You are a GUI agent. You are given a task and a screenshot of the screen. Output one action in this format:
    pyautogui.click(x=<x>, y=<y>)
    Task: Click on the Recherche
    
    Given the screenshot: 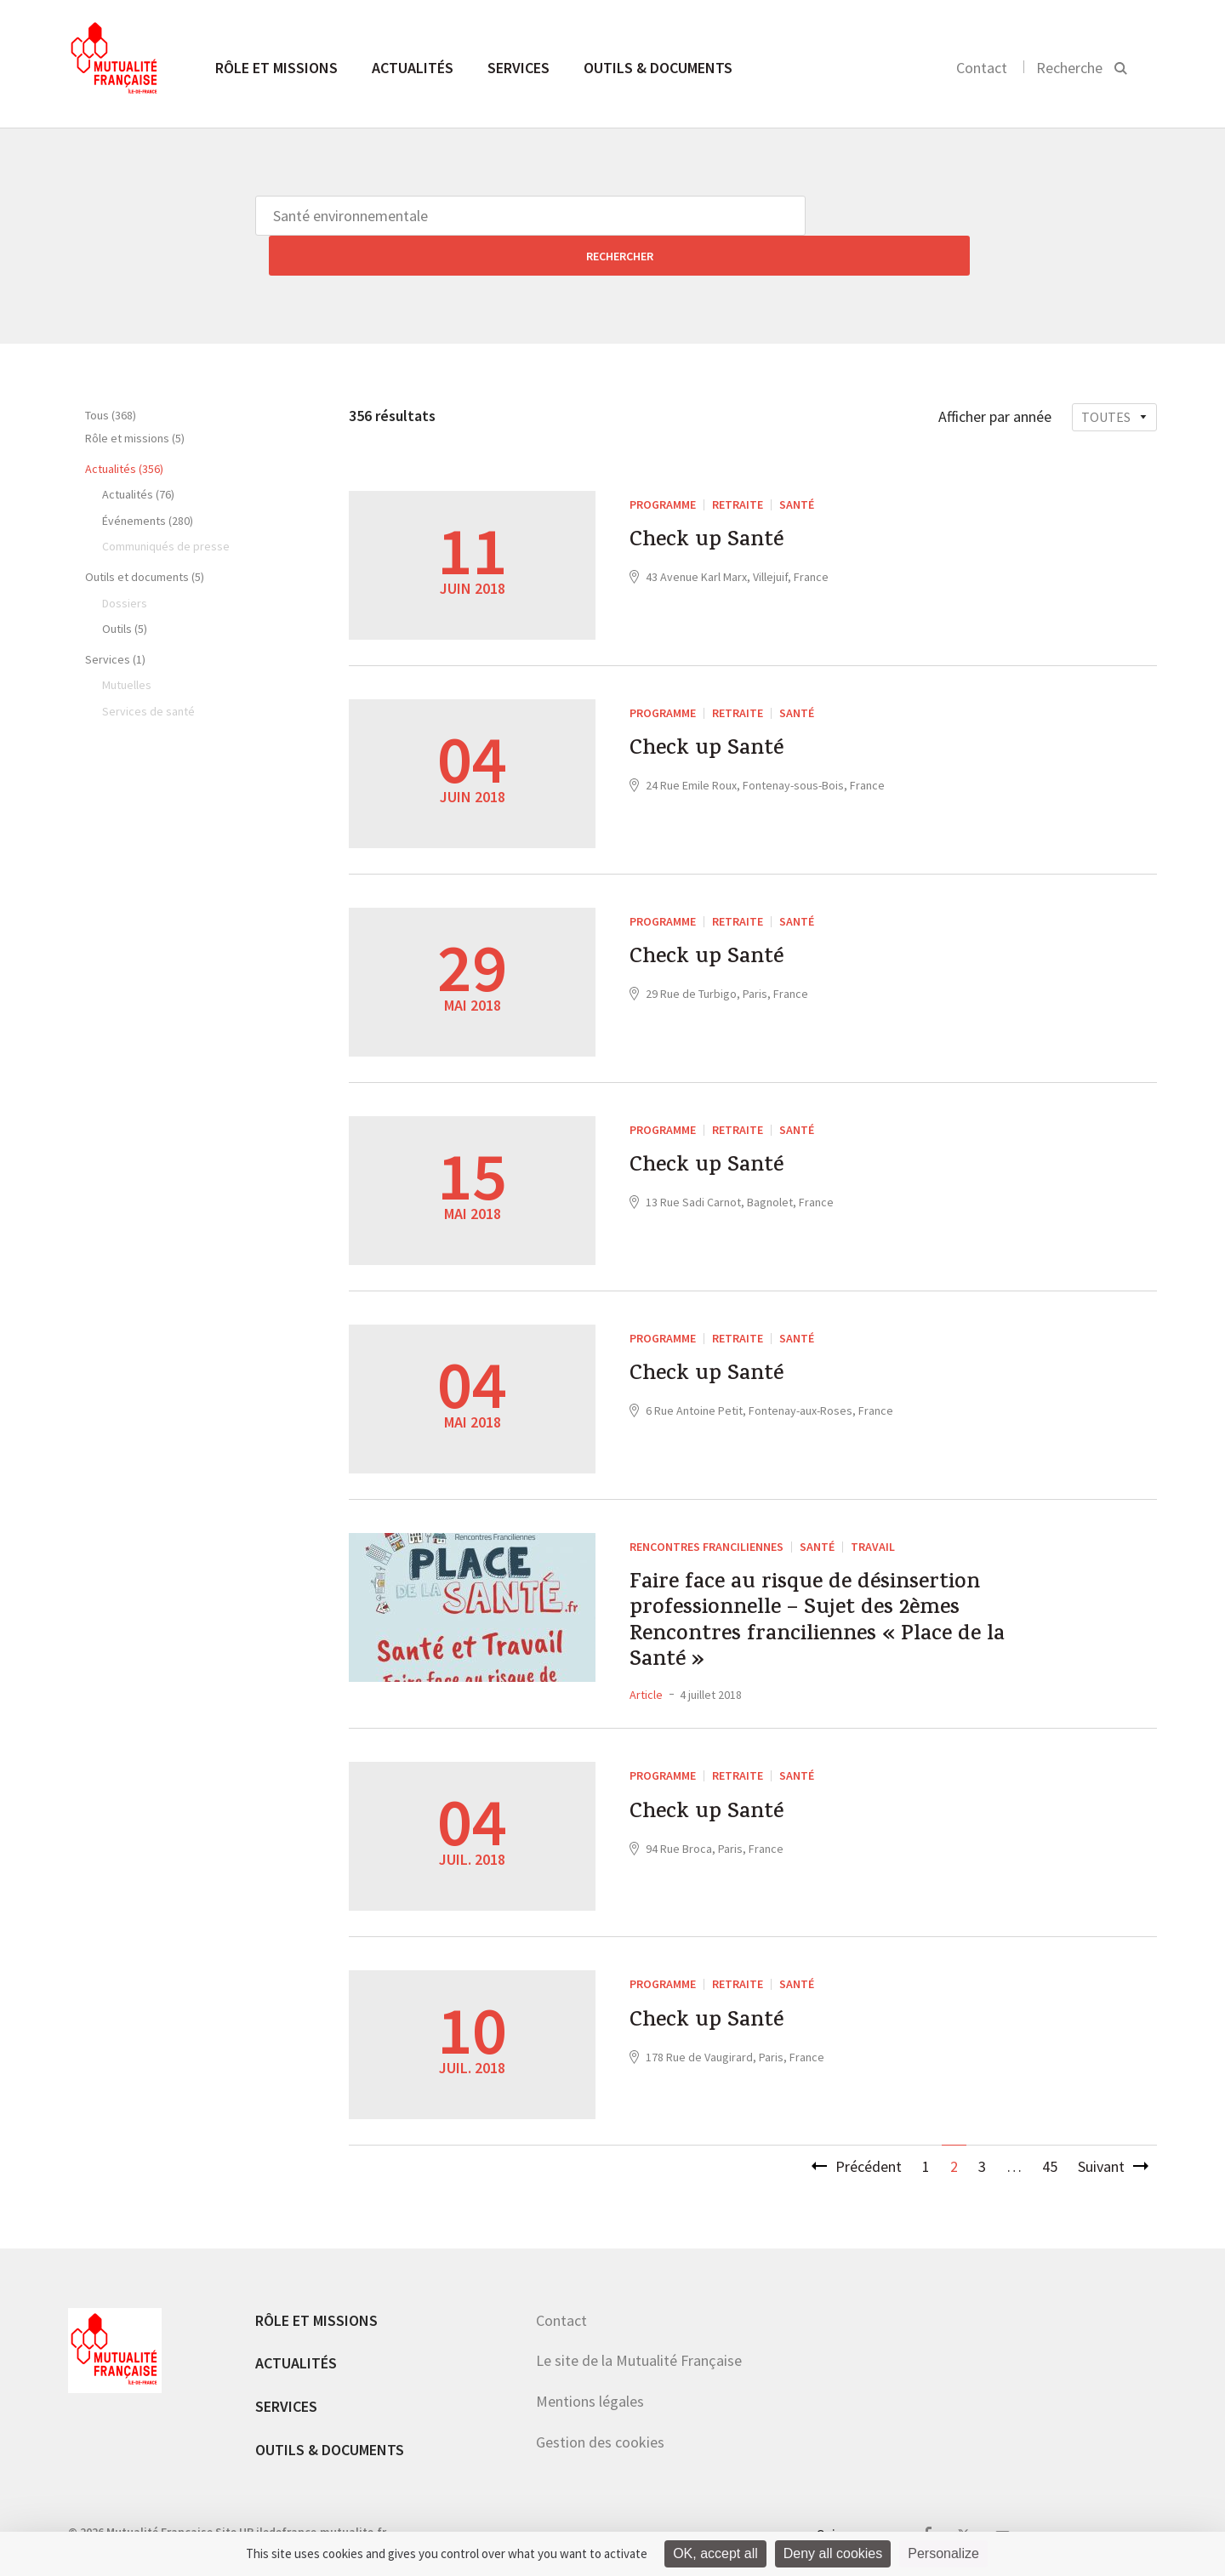 What is the action you would take?
    pyautogui.click(x=1069, y=67)
    